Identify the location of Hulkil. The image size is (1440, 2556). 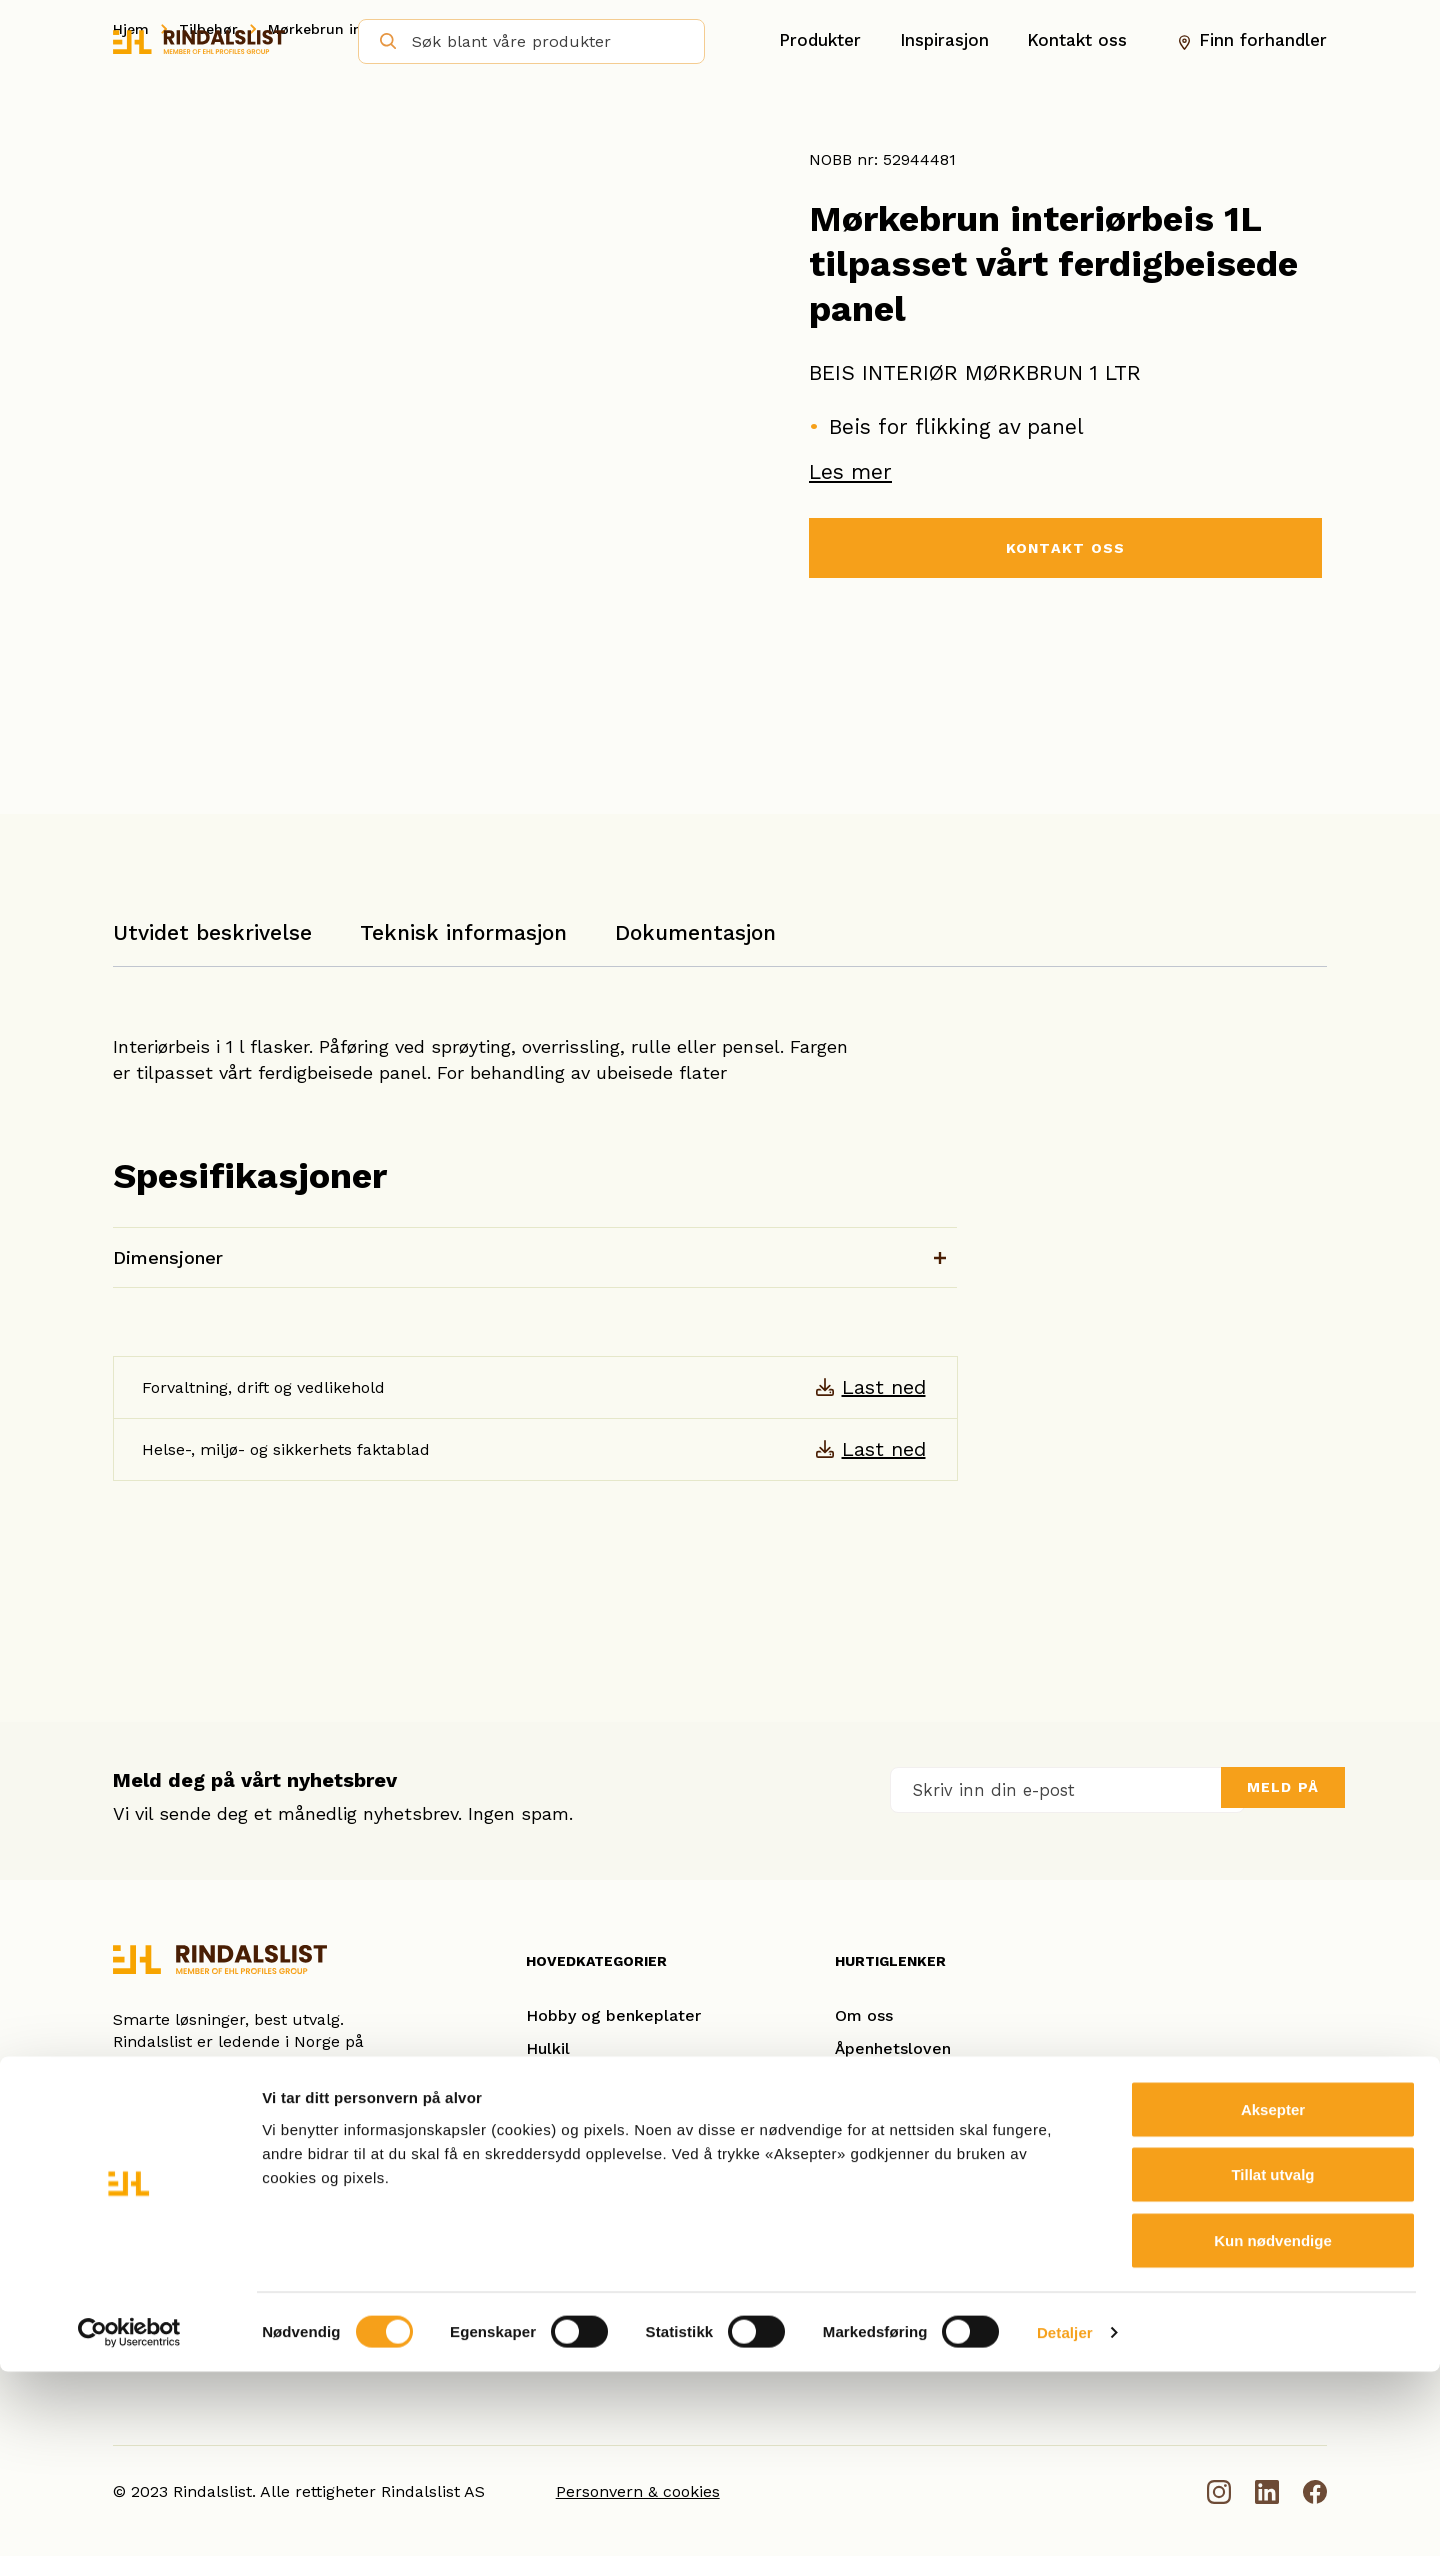
(548, 2048).